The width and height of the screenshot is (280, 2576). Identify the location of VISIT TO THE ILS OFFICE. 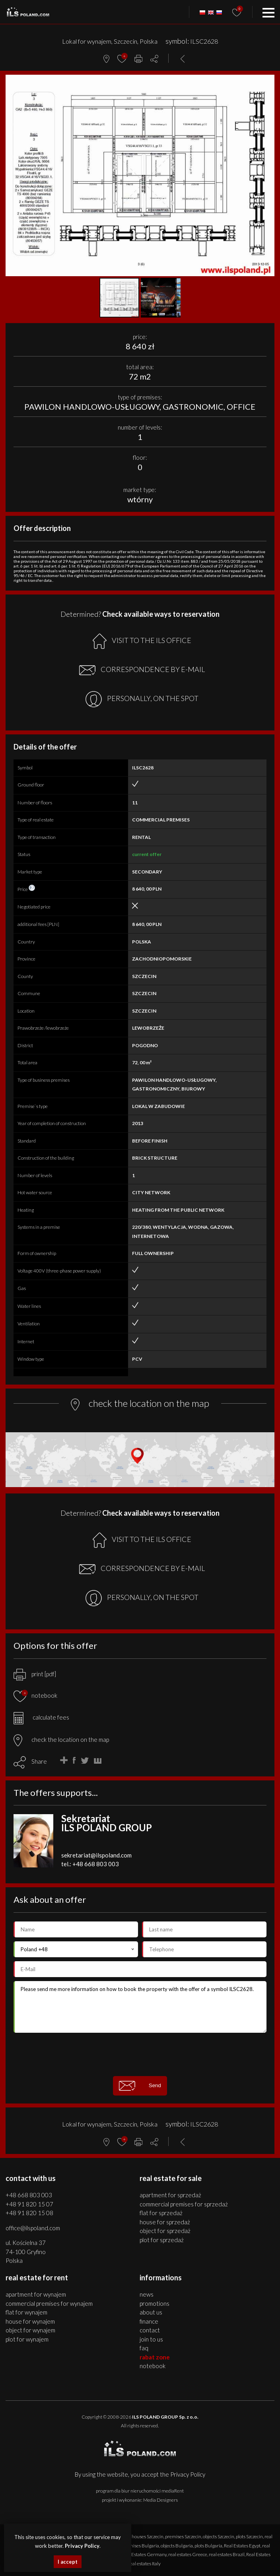
(142, 641).